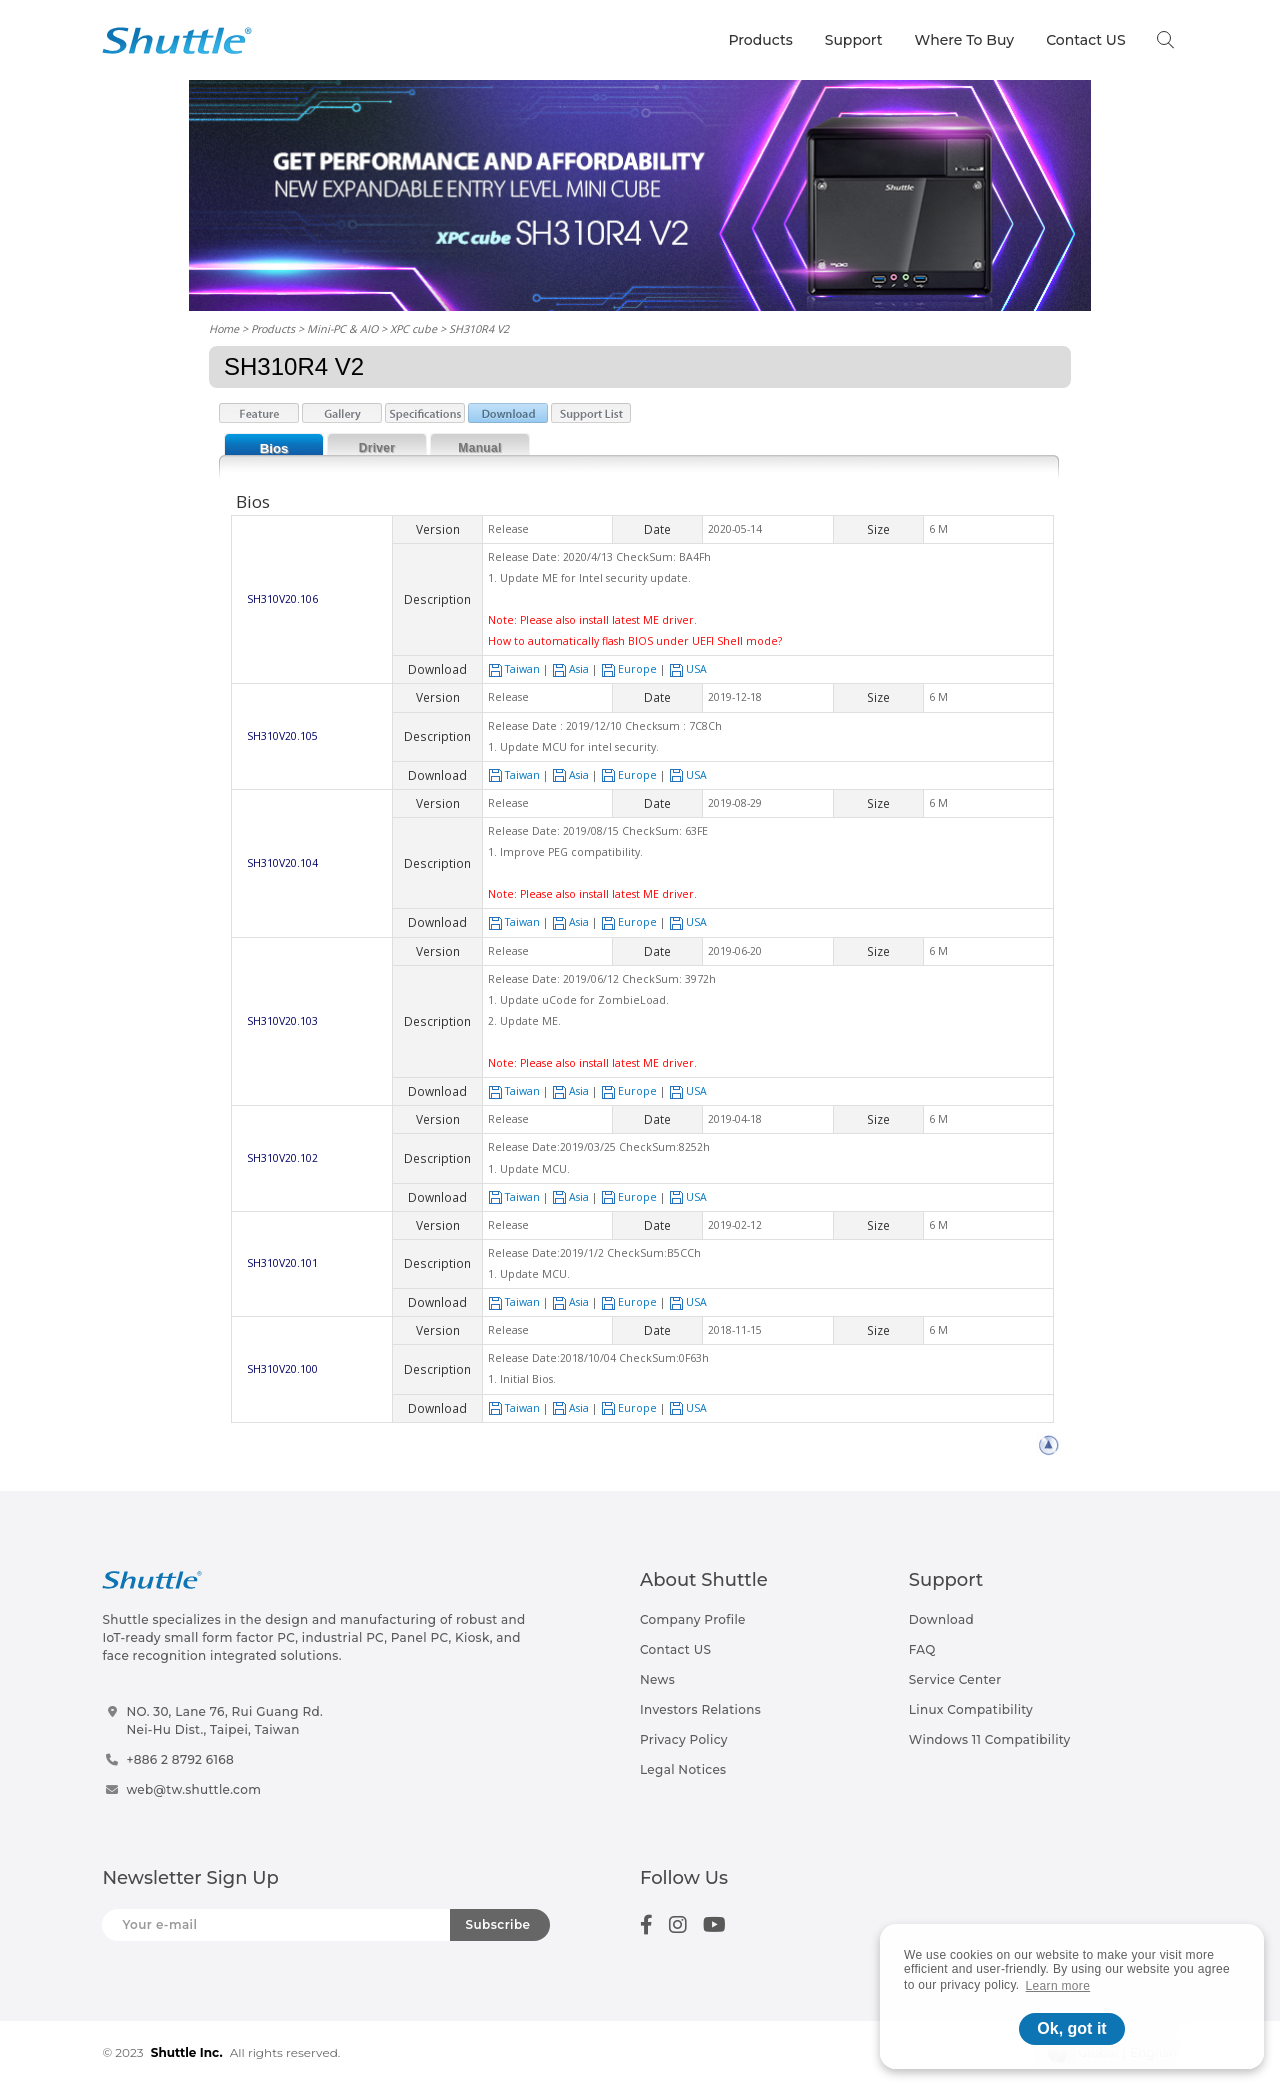 This screenshot has width=1280, height=2085. What do you see at coordinates (922, 1649) in the screenshot?
I see `FAQ` at bounding box center [922, 1649].